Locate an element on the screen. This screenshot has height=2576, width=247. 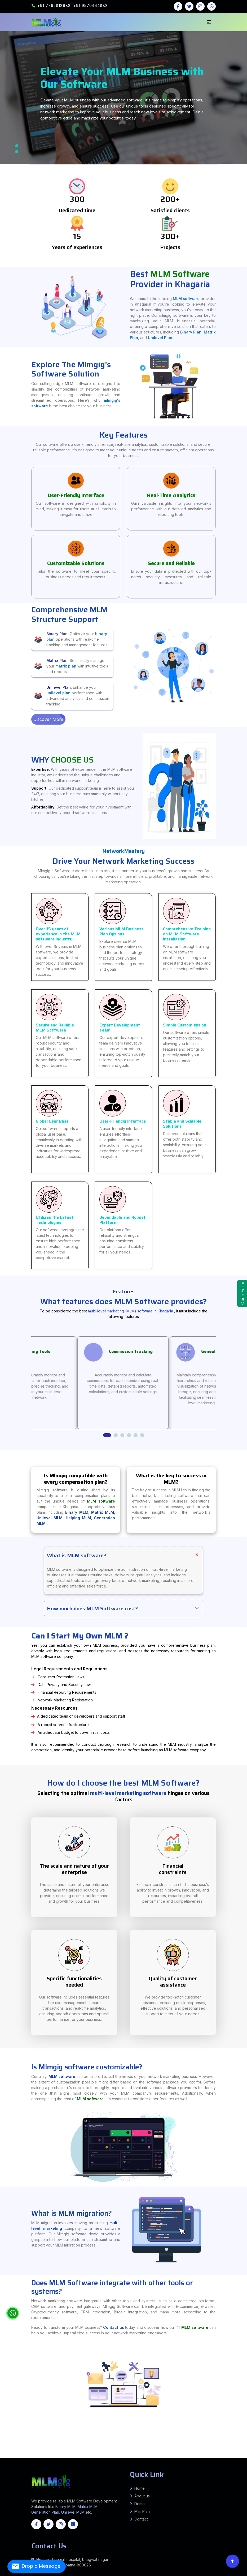
Nirmali is located at coordinates (94, 2450).